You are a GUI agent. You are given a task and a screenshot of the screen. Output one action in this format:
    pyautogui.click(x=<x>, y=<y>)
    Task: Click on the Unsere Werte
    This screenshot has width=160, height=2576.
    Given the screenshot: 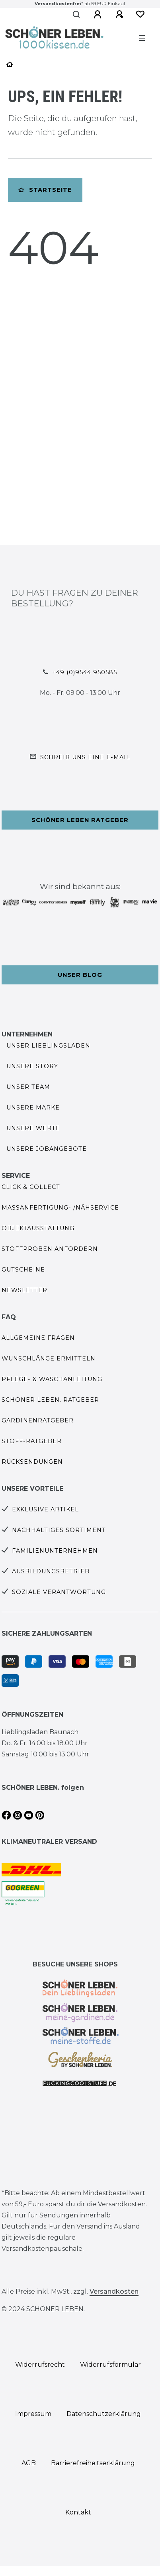 What is the action you would take?
    pyautogui.click(x=33, y=1128)
    